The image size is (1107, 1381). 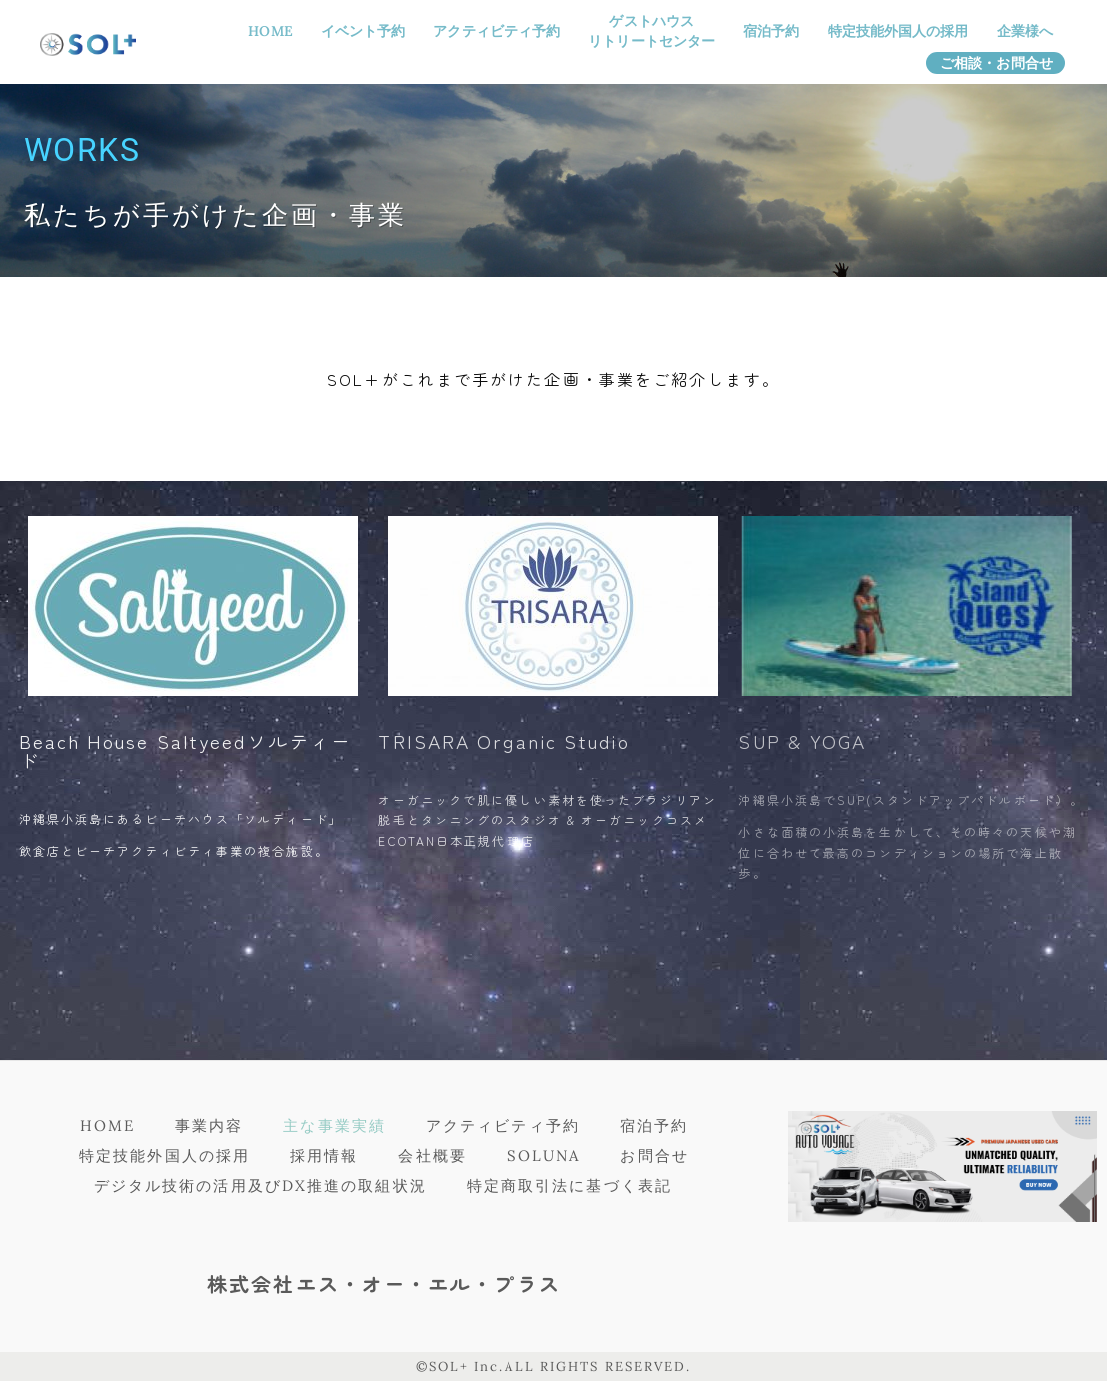 What do you see at coordinates (270, 31) in the screenshot?
I see `HOME` at bounding box center [270, 31].